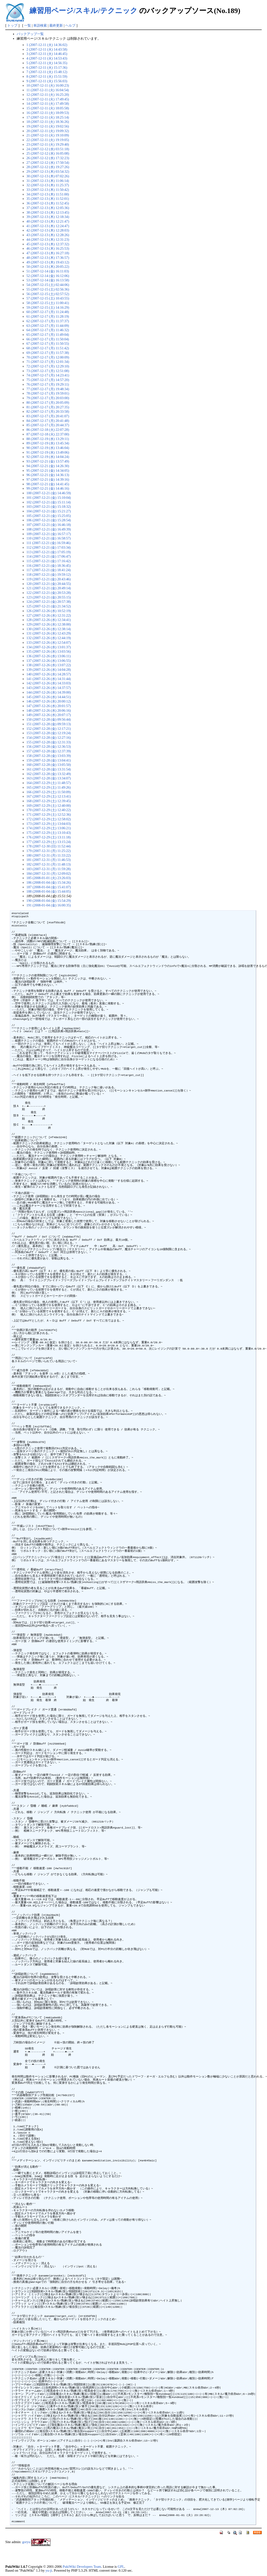  Describe the element at coordinates (48, 746) in the screenshot. I see `156 (2007-12-28 (金) 12:36:53)` at that location.